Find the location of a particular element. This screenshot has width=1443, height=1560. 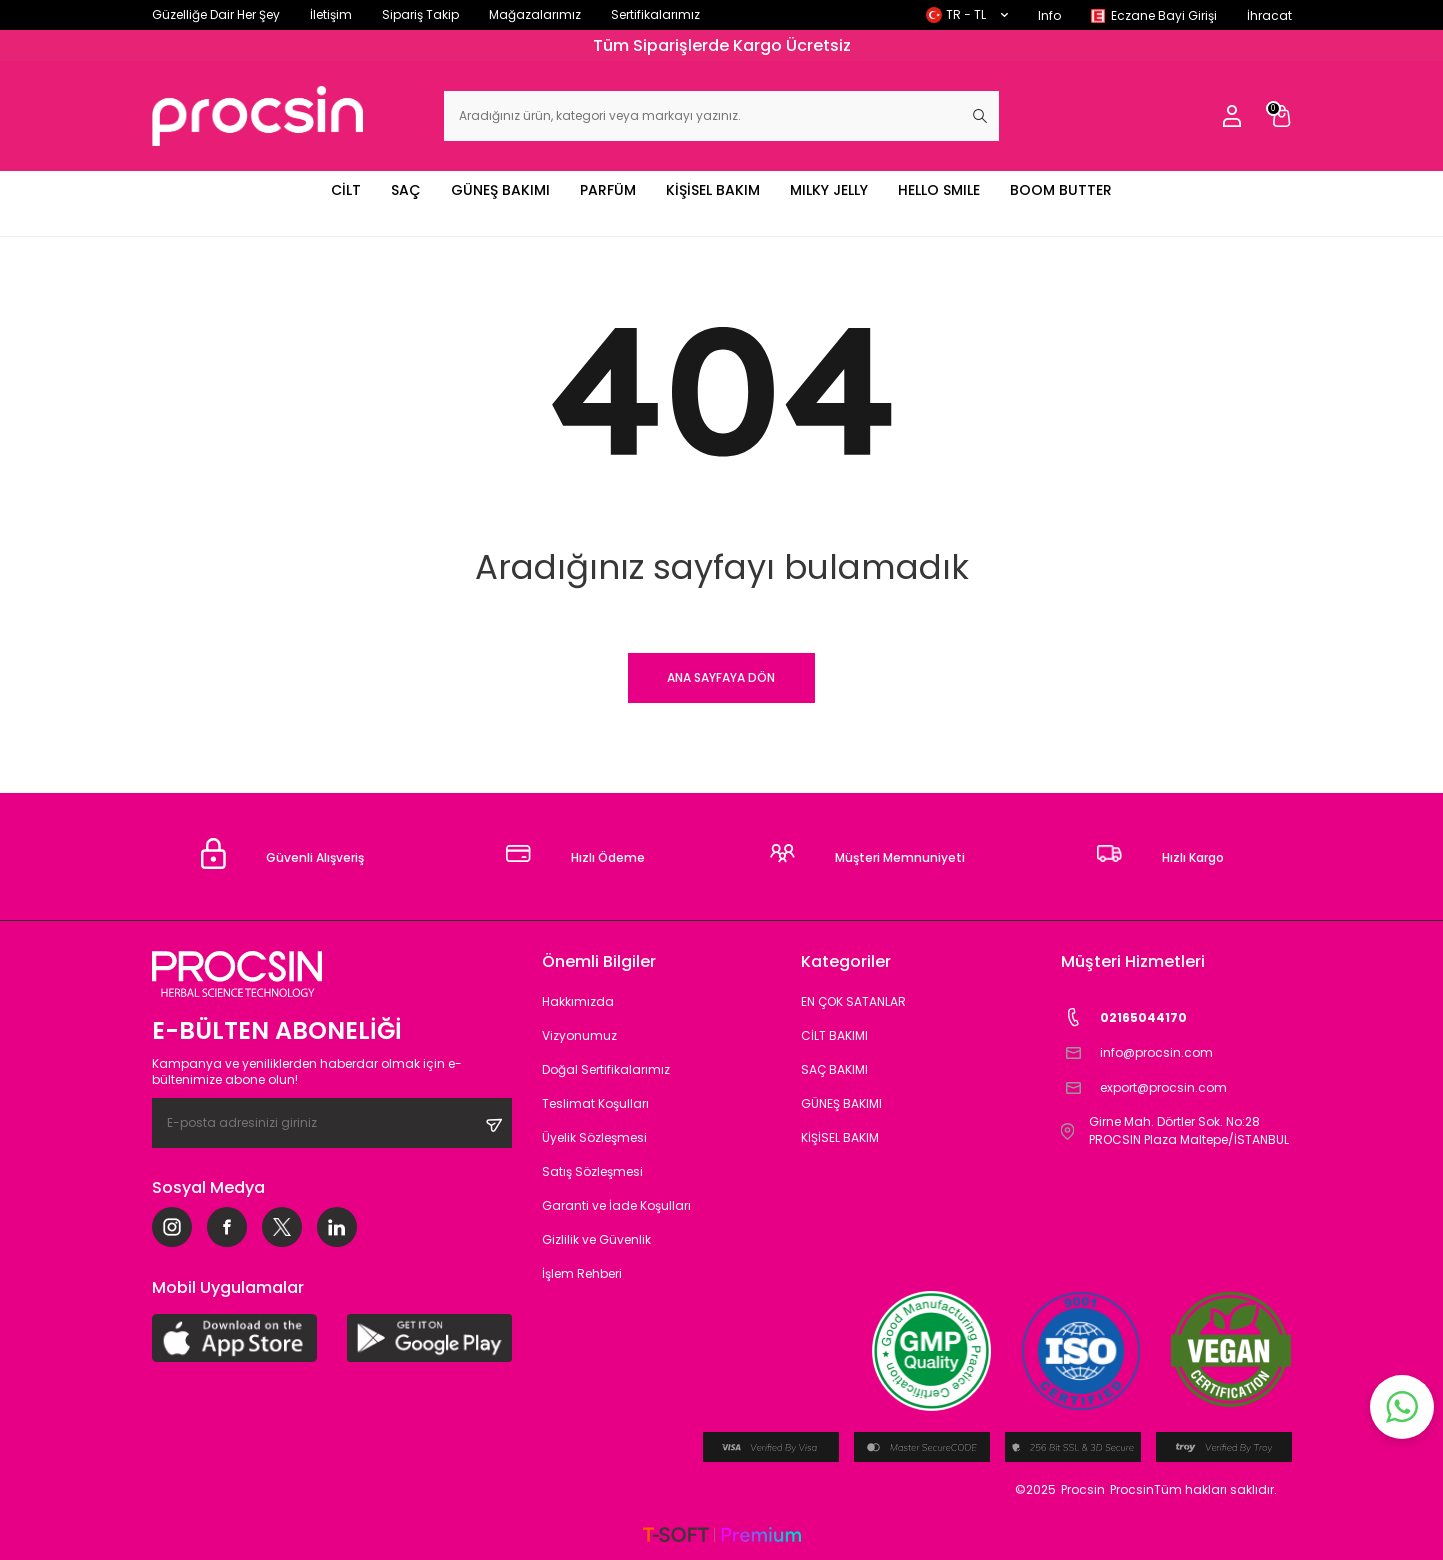

Eczane Bayi Girişi is located at coordinates (1164, 15).